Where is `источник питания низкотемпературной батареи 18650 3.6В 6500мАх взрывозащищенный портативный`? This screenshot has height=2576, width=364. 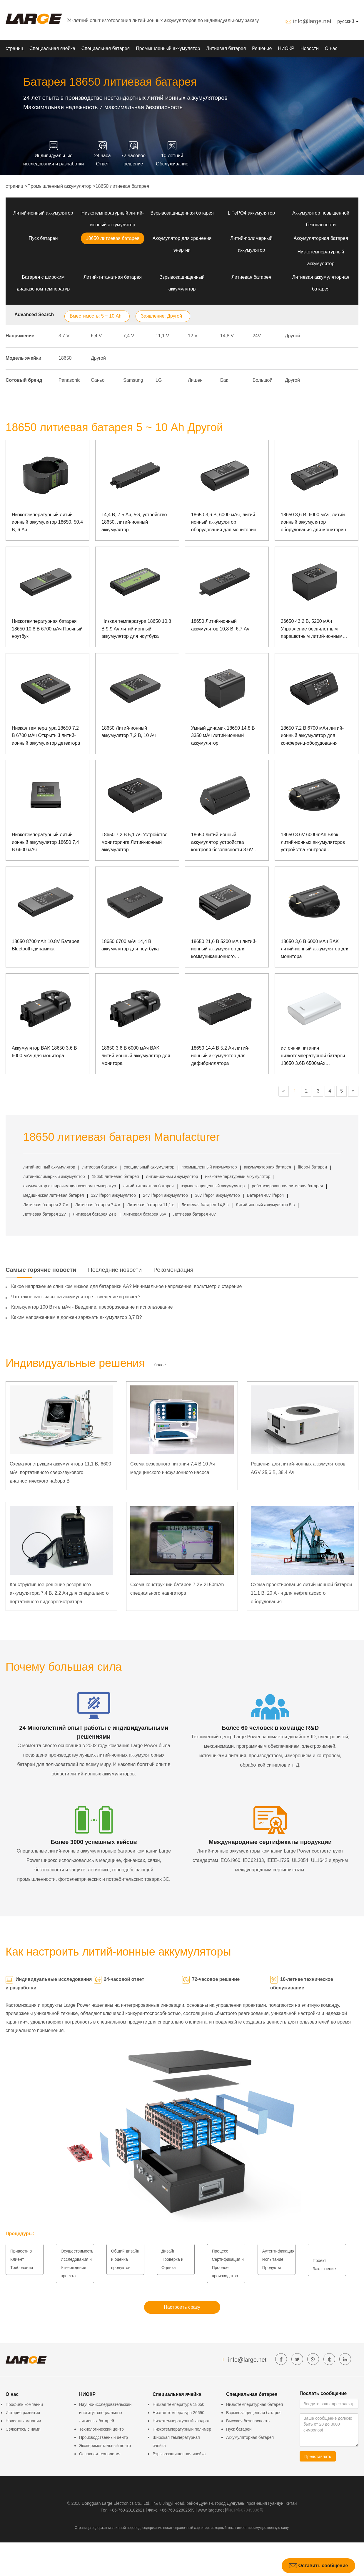
источник питания низкотемпературной батареи 18650 3.6В 6500мАх взрывозащищенный портативный is located at coordinates (313, 1056).